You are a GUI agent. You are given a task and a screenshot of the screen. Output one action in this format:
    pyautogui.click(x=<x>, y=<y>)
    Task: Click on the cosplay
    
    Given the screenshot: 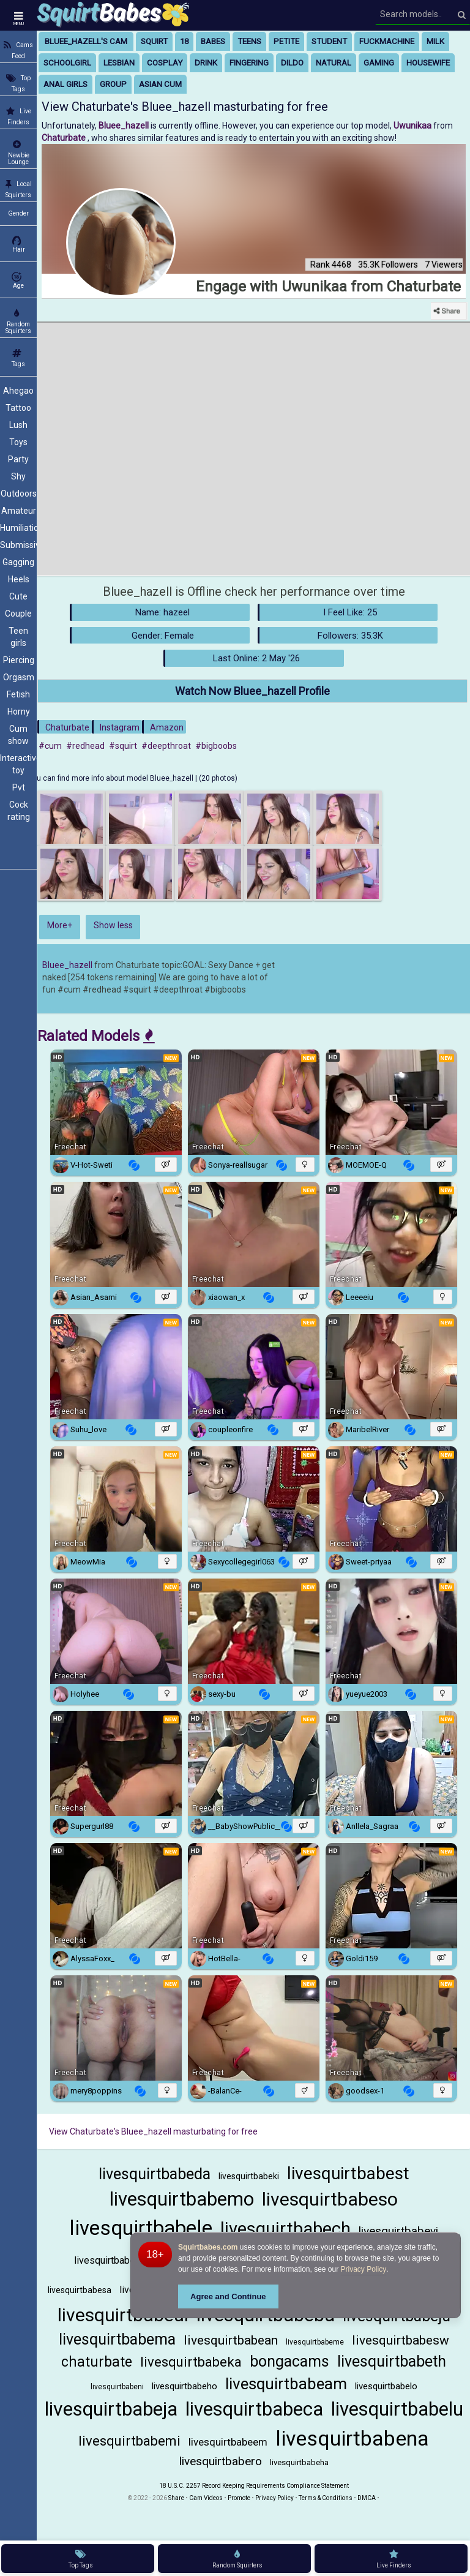 What is the action you would take?
    pyautogui.click(x=164, y=62)
    